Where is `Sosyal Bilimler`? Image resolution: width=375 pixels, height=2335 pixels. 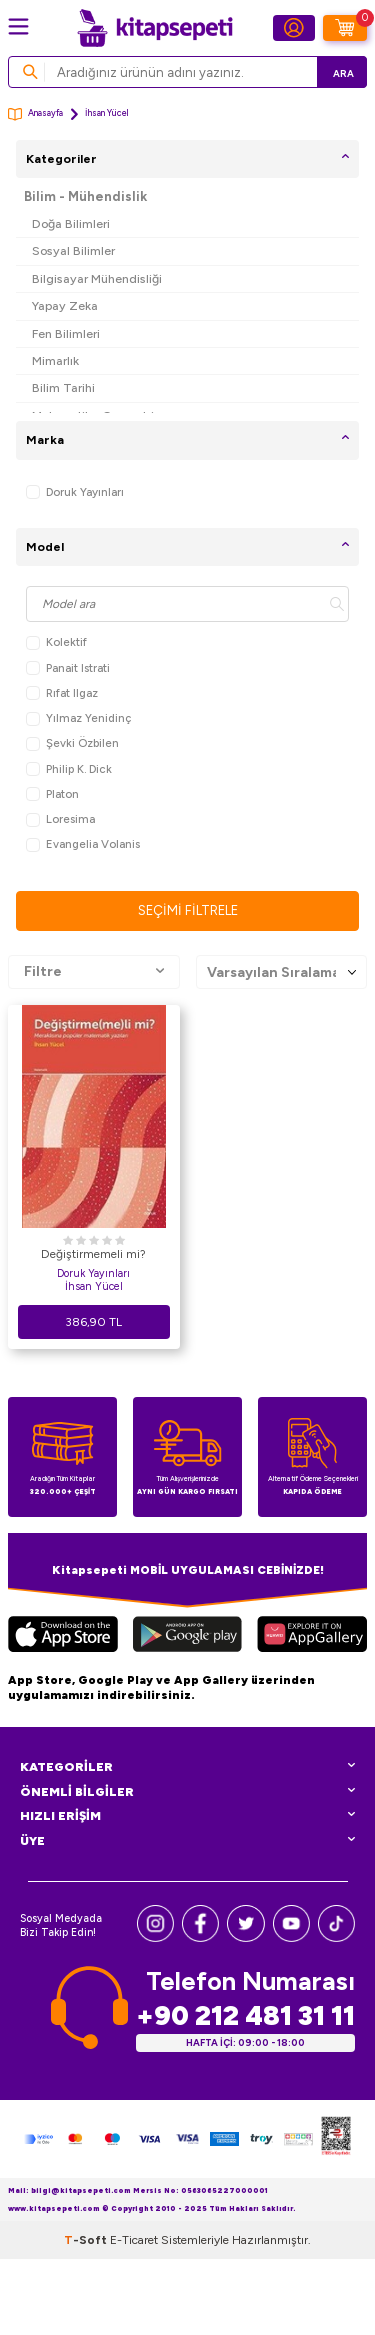
Sosyal Bilimler is located at coordinates (73, 250).